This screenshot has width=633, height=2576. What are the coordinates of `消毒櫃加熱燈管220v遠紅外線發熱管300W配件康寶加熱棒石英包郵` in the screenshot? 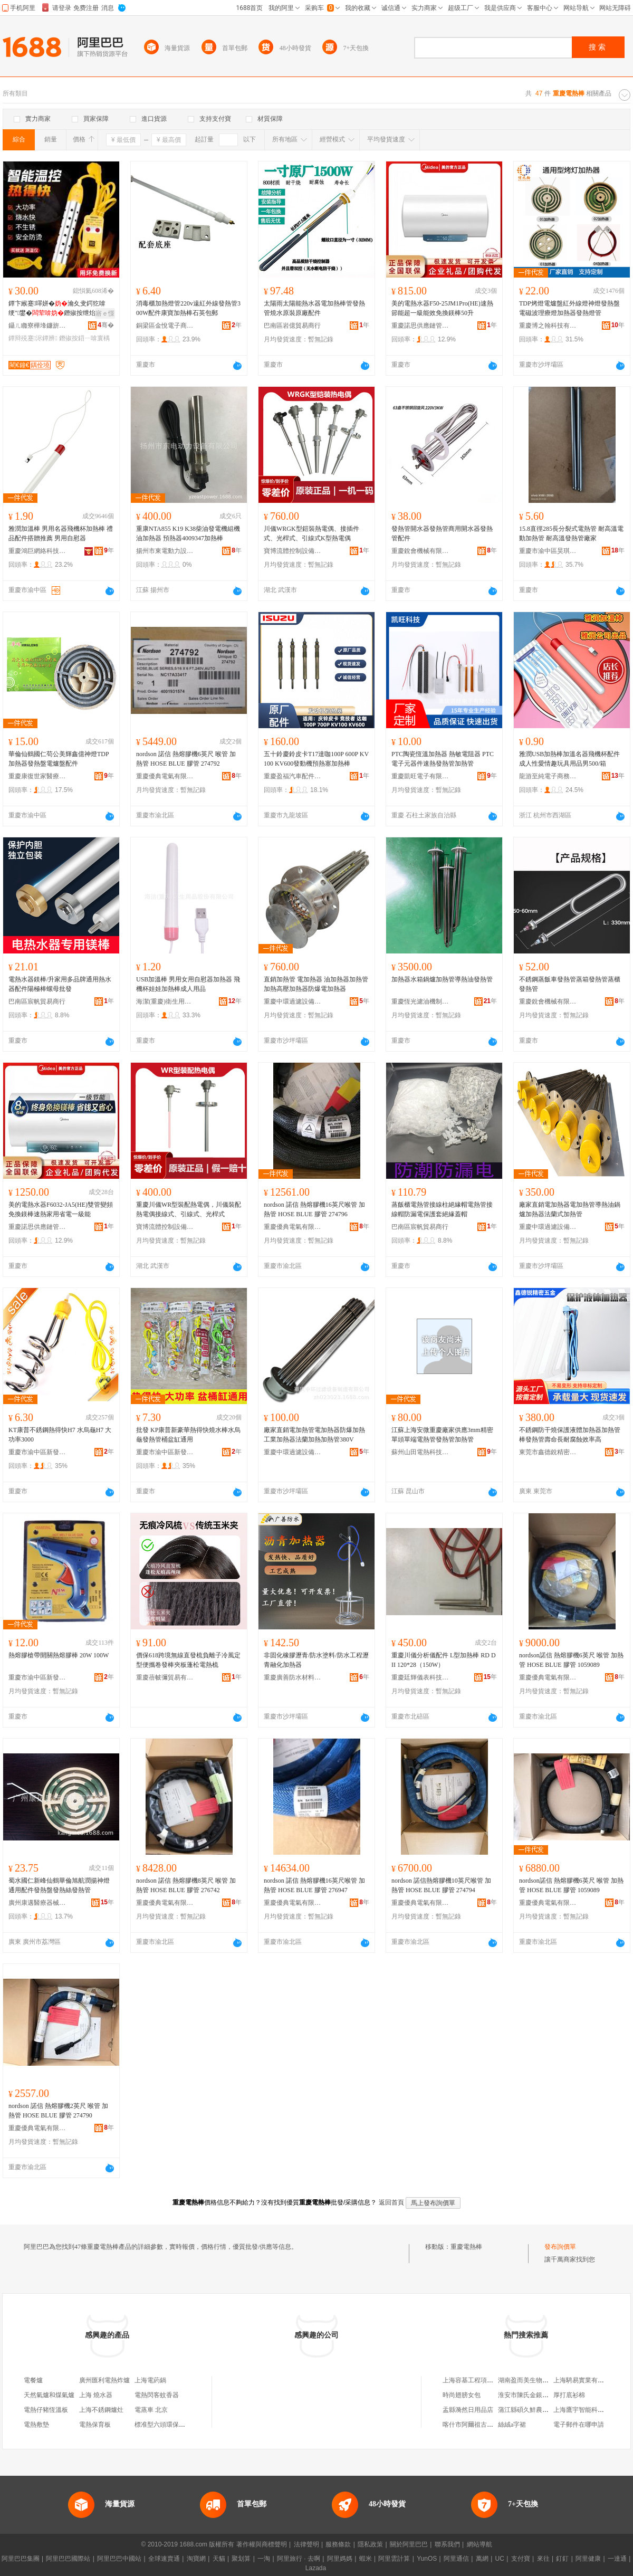 It's located at (188, 308).